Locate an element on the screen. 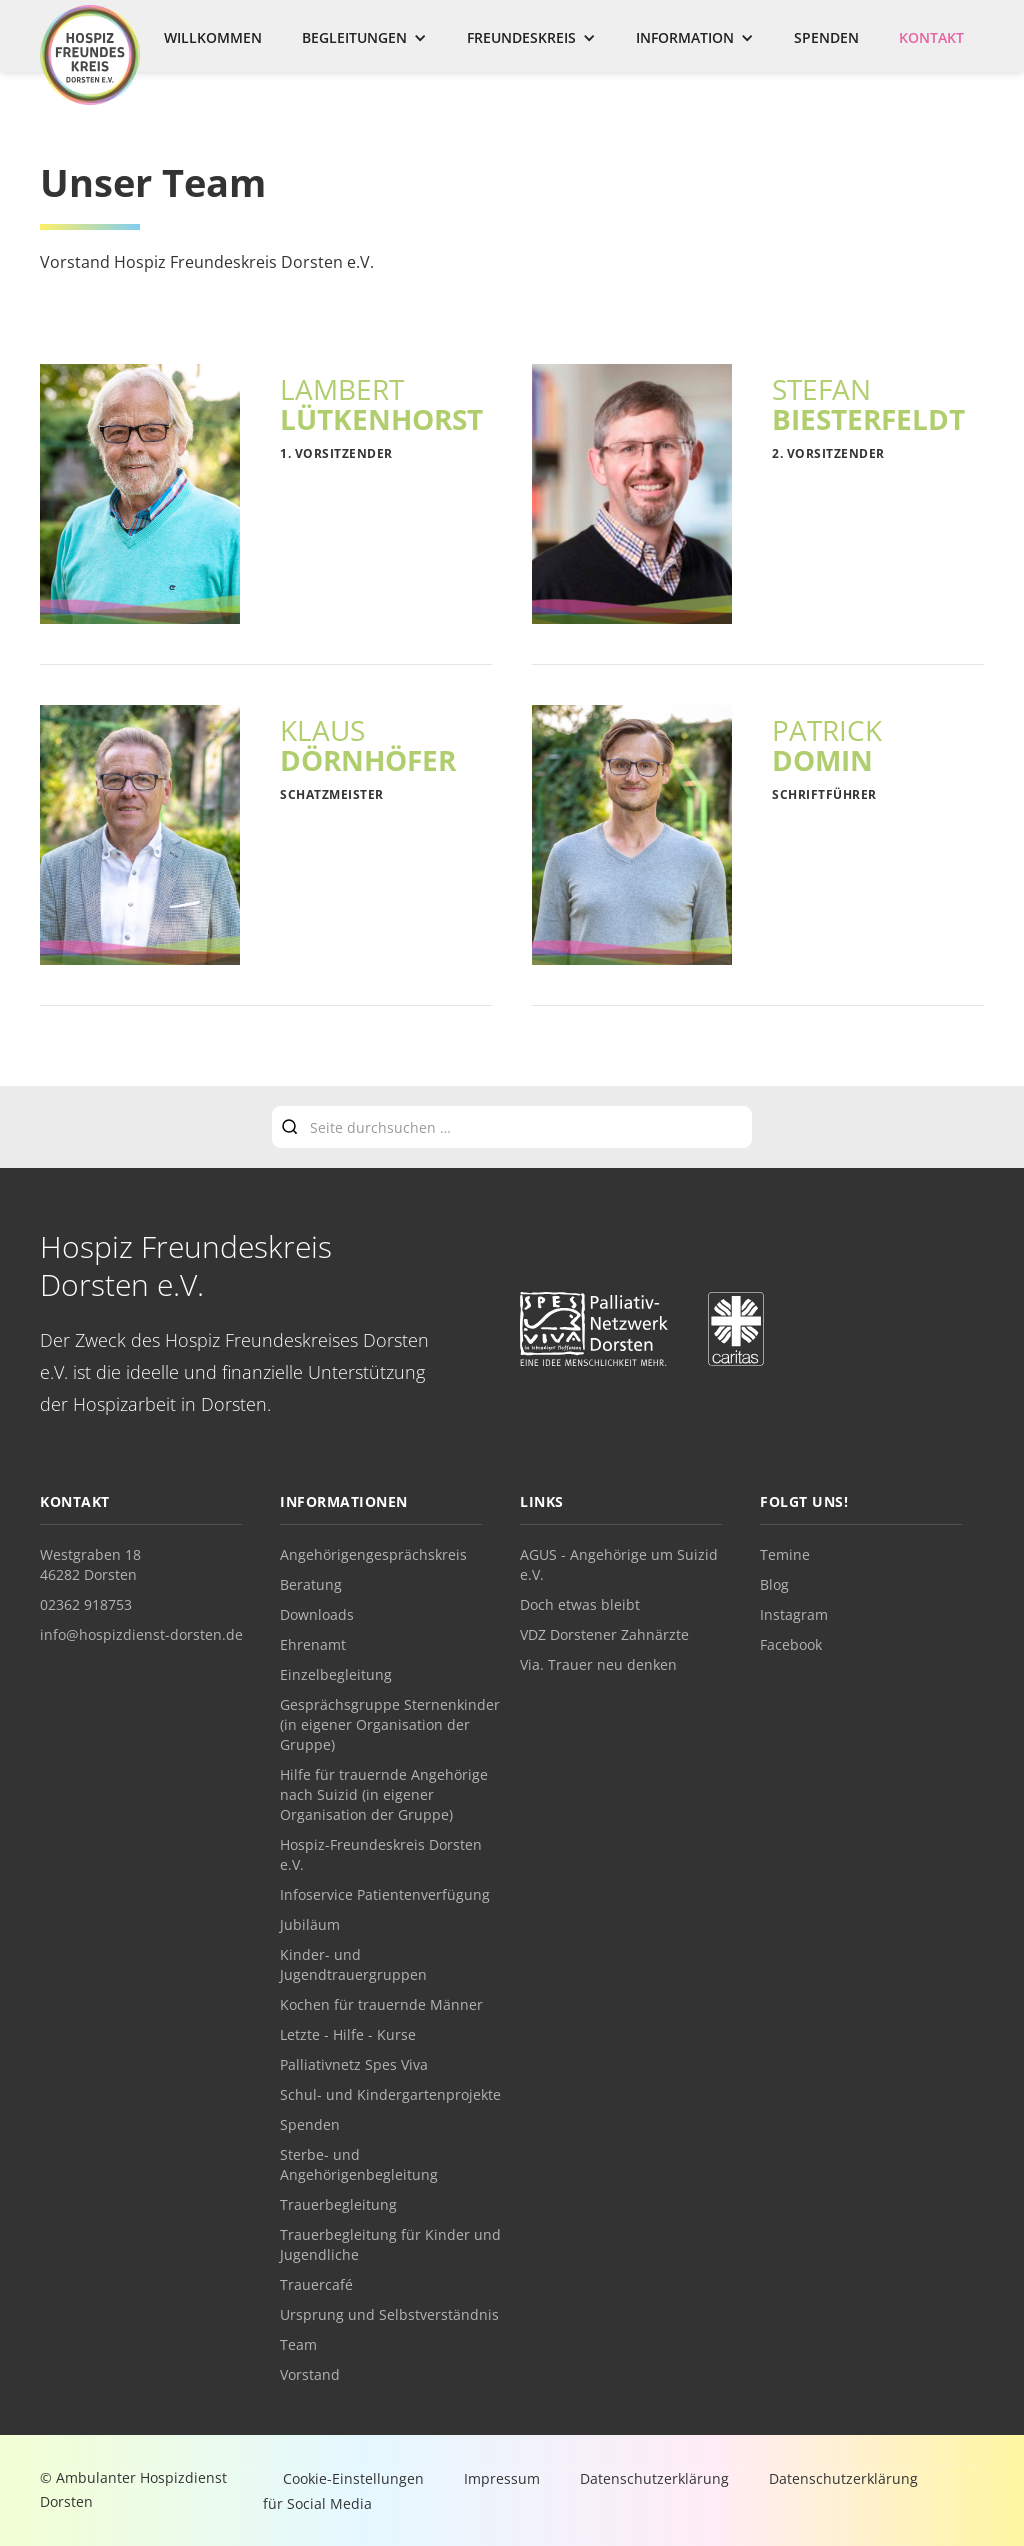  [home] is located at coordinates (90, 55).